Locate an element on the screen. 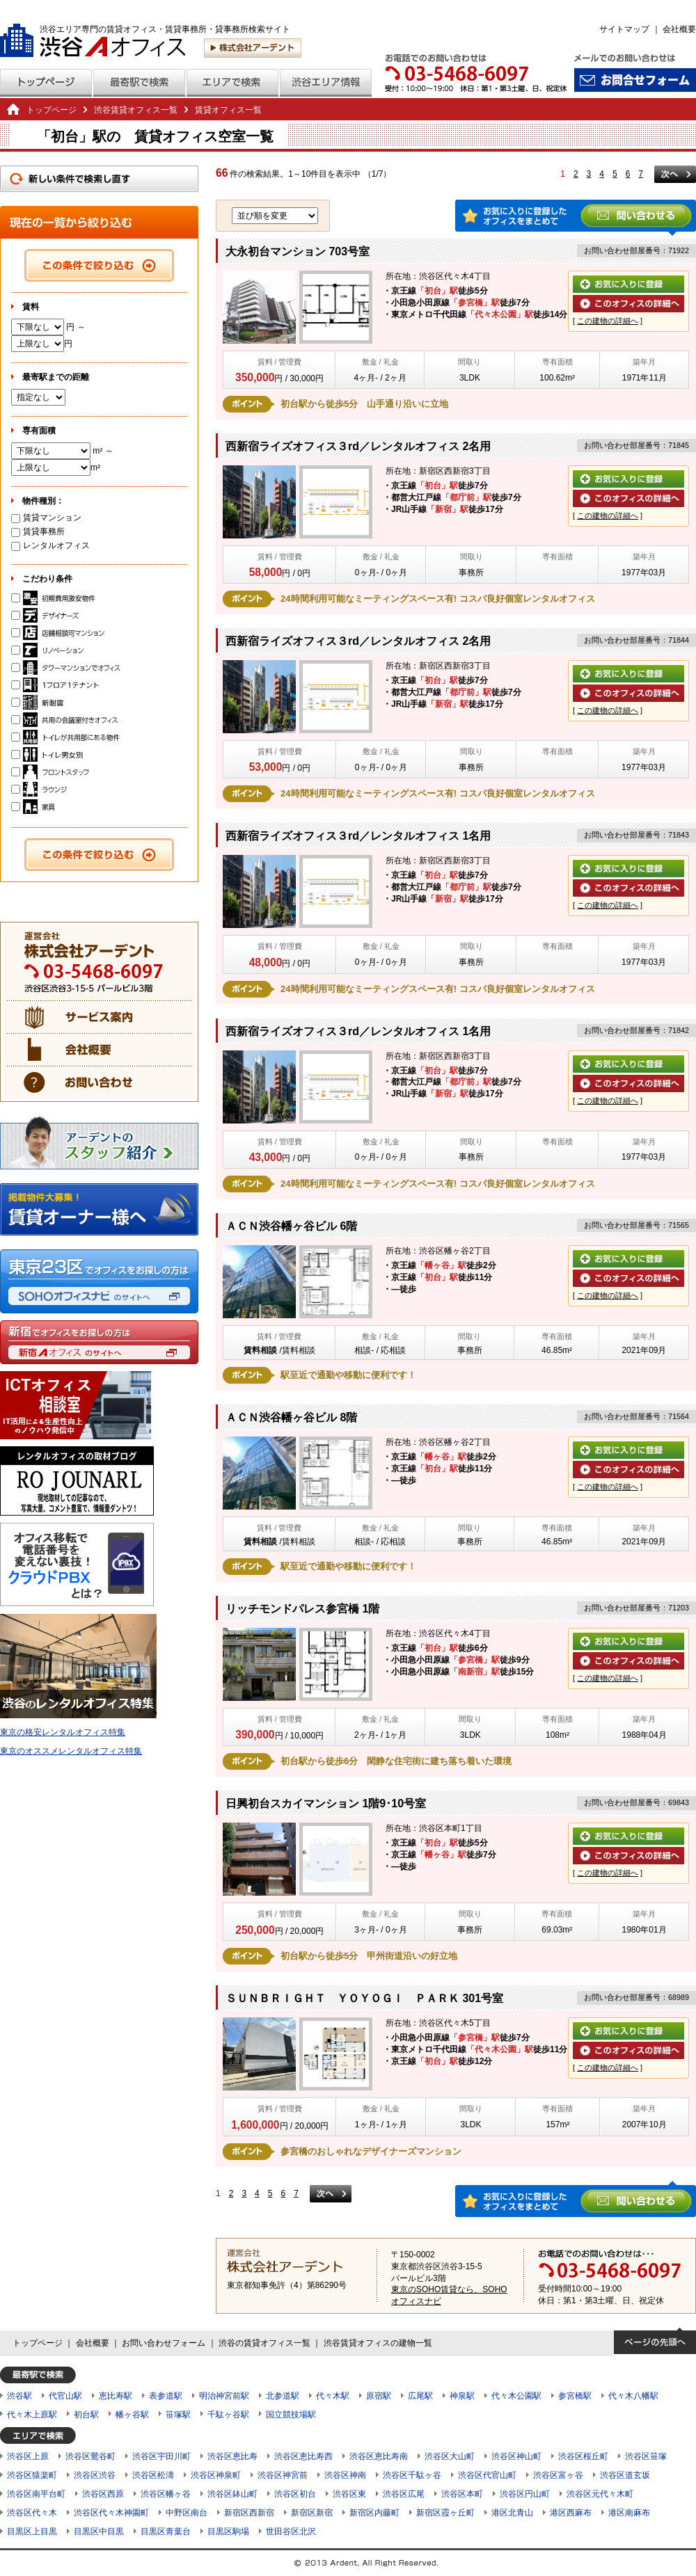 This screenshot has height=2576, width=696. 東京の格安レンタルオフィス特集 is located at coordinates (62, 1732).